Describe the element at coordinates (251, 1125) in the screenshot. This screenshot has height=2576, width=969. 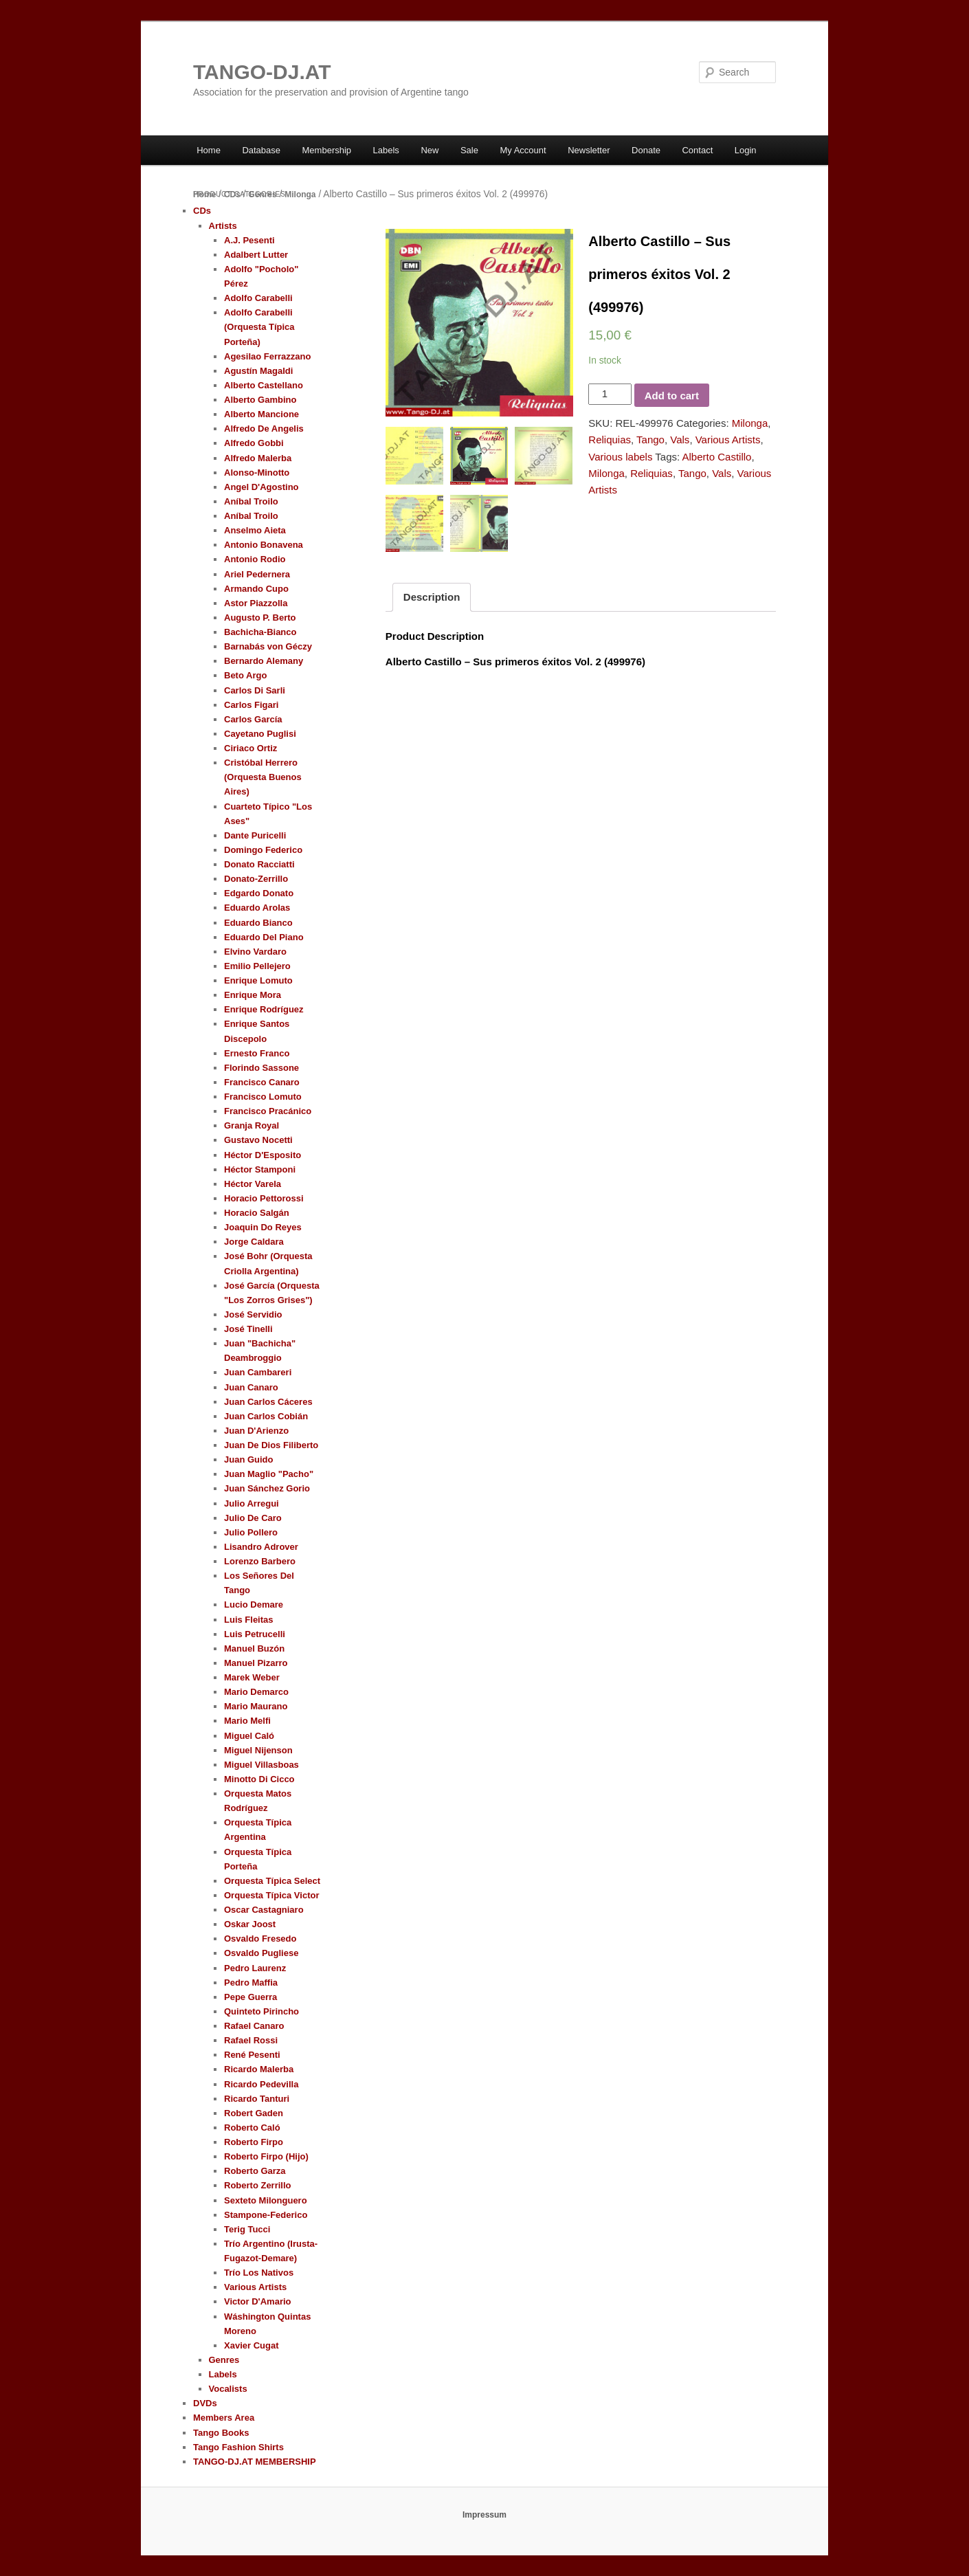
I see `Granja Royal` at that location.